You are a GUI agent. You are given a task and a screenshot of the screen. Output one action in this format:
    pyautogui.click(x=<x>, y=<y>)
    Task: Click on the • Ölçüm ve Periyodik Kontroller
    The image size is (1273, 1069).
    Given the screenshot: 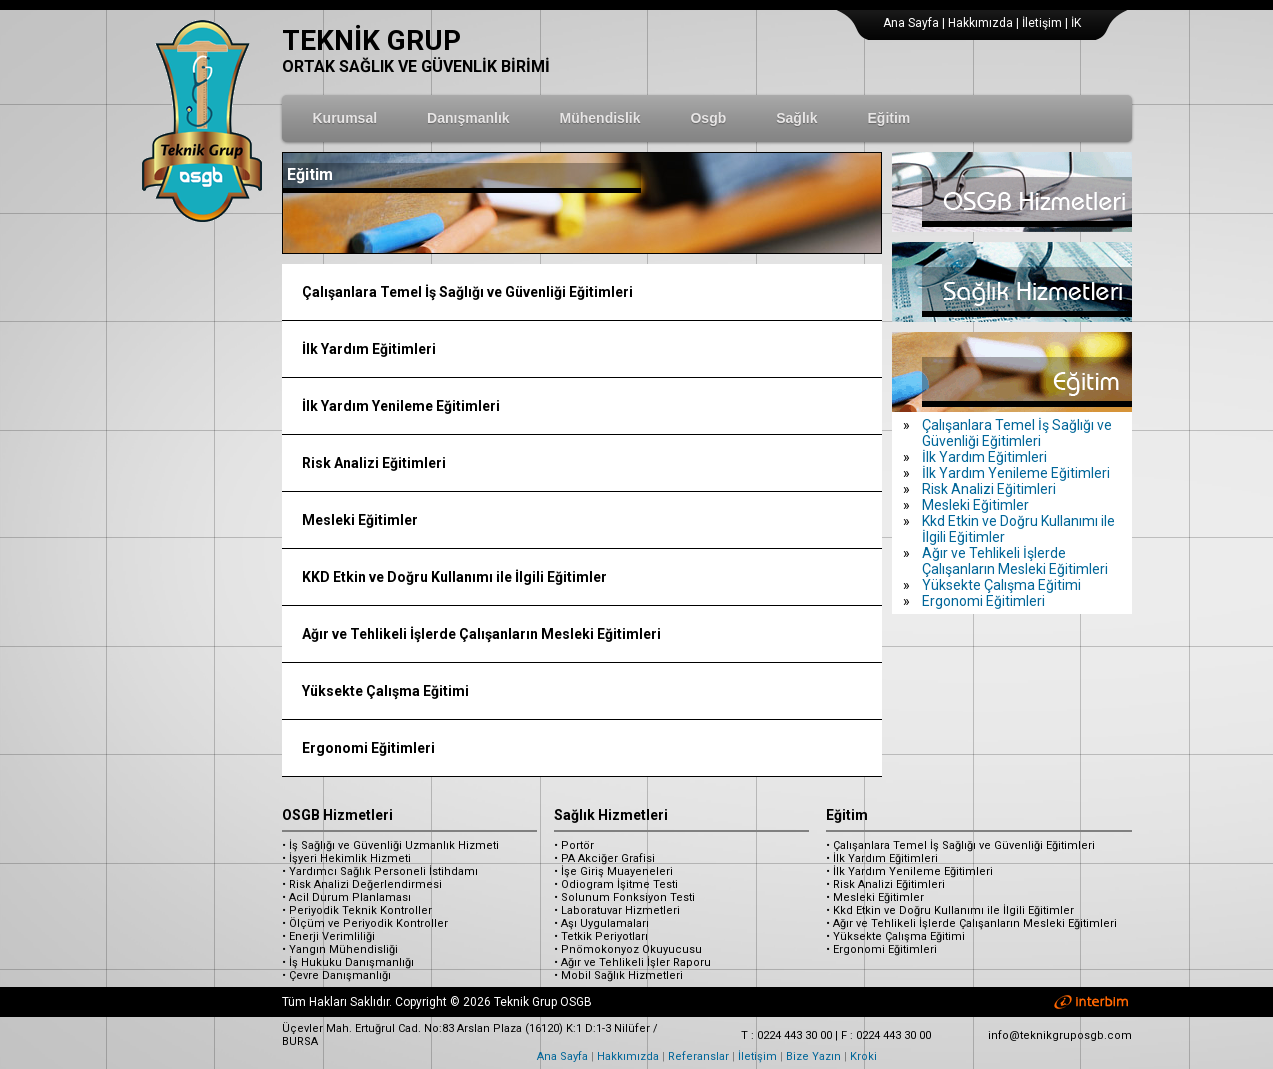 What is the action you would take?
    pyautogui.click(x=365, y=923)
    